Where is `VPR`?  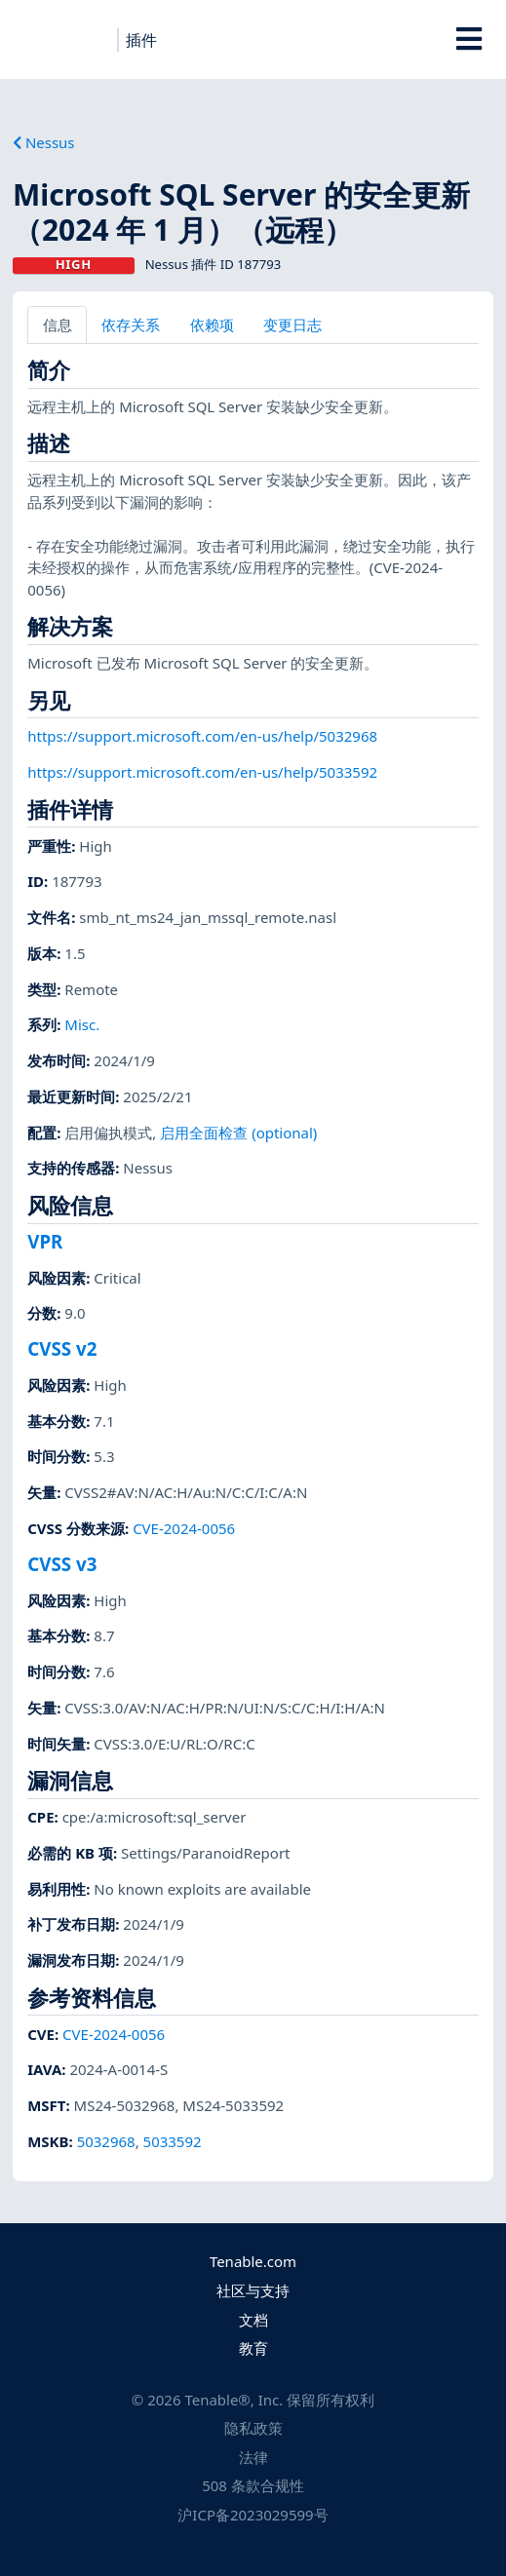
VPR is located at coordinates (44, 1241).